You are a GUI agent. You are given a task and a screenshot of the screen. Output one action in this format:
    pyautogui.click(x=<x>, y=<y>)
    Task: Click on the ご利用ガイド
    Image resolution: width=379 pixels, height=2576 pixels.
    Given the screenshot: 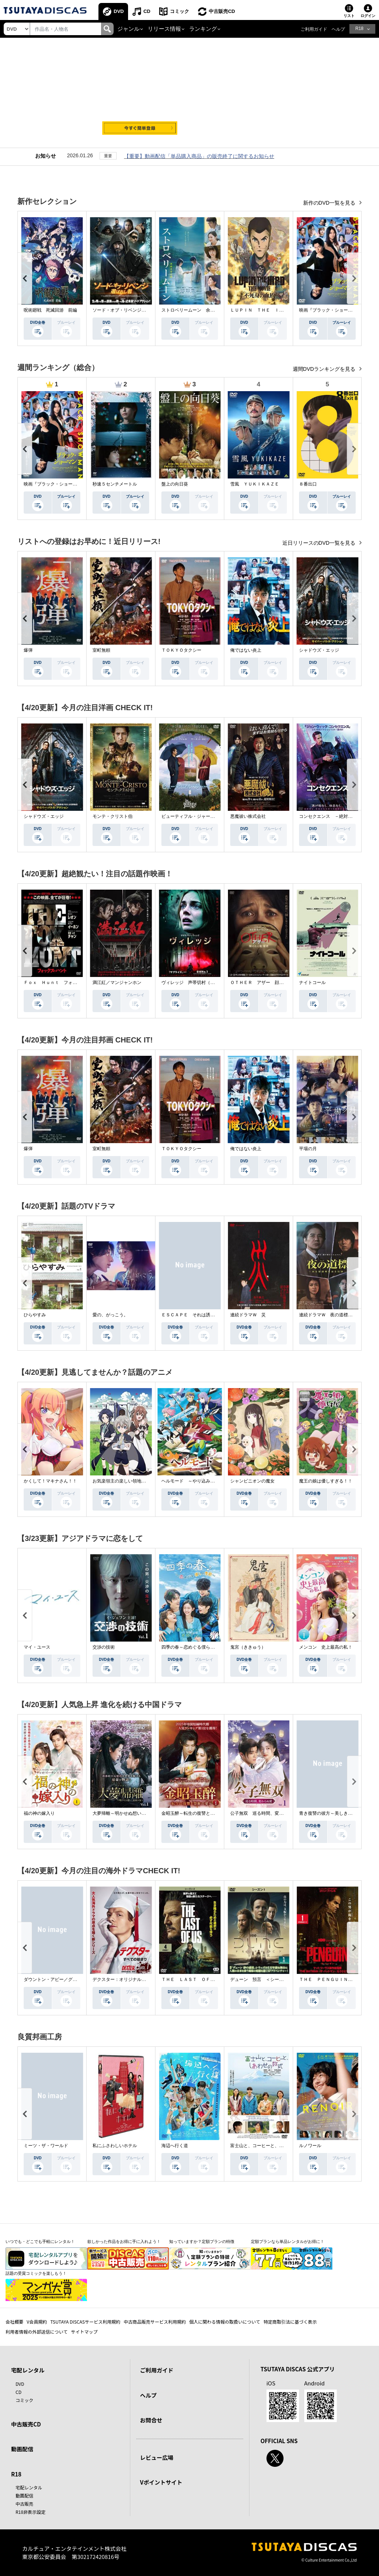 What is the action you would take?
    pyautogui.click(x=314, y=29)
    